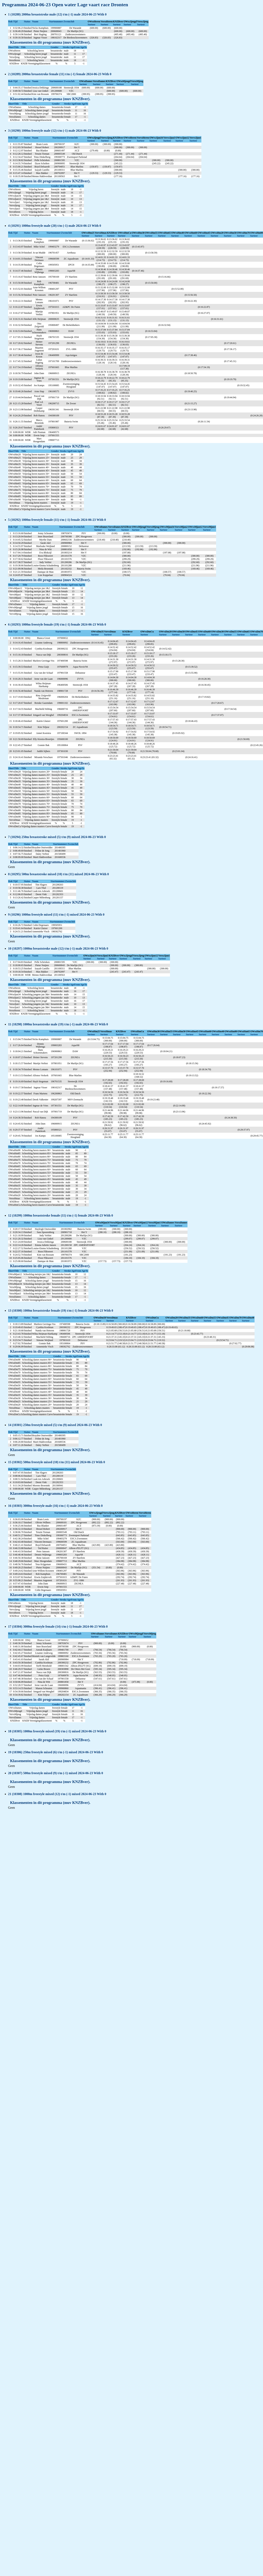  What do you see at coordinates (112, 1317) in the screenshot?
I see `VerssDmas` at bounding box center [112, 1317].